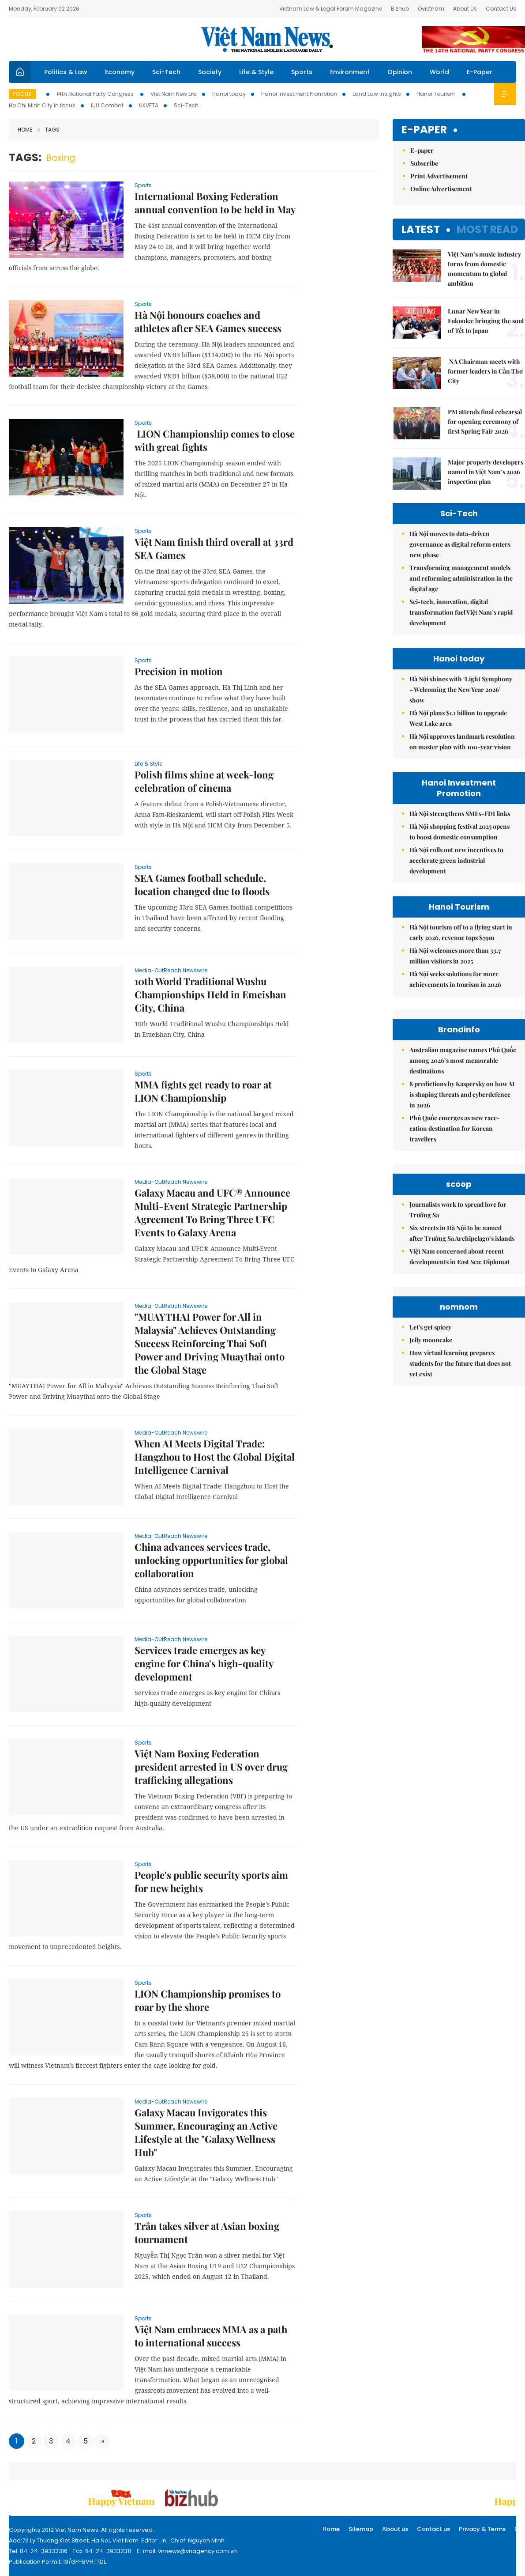 Image resolution: width=525 pixels, height=2576 pixels. What do you see at coordinates (65, 72) in the screenshot?
I see `Politics & Law` at bounding box center [65, 72].